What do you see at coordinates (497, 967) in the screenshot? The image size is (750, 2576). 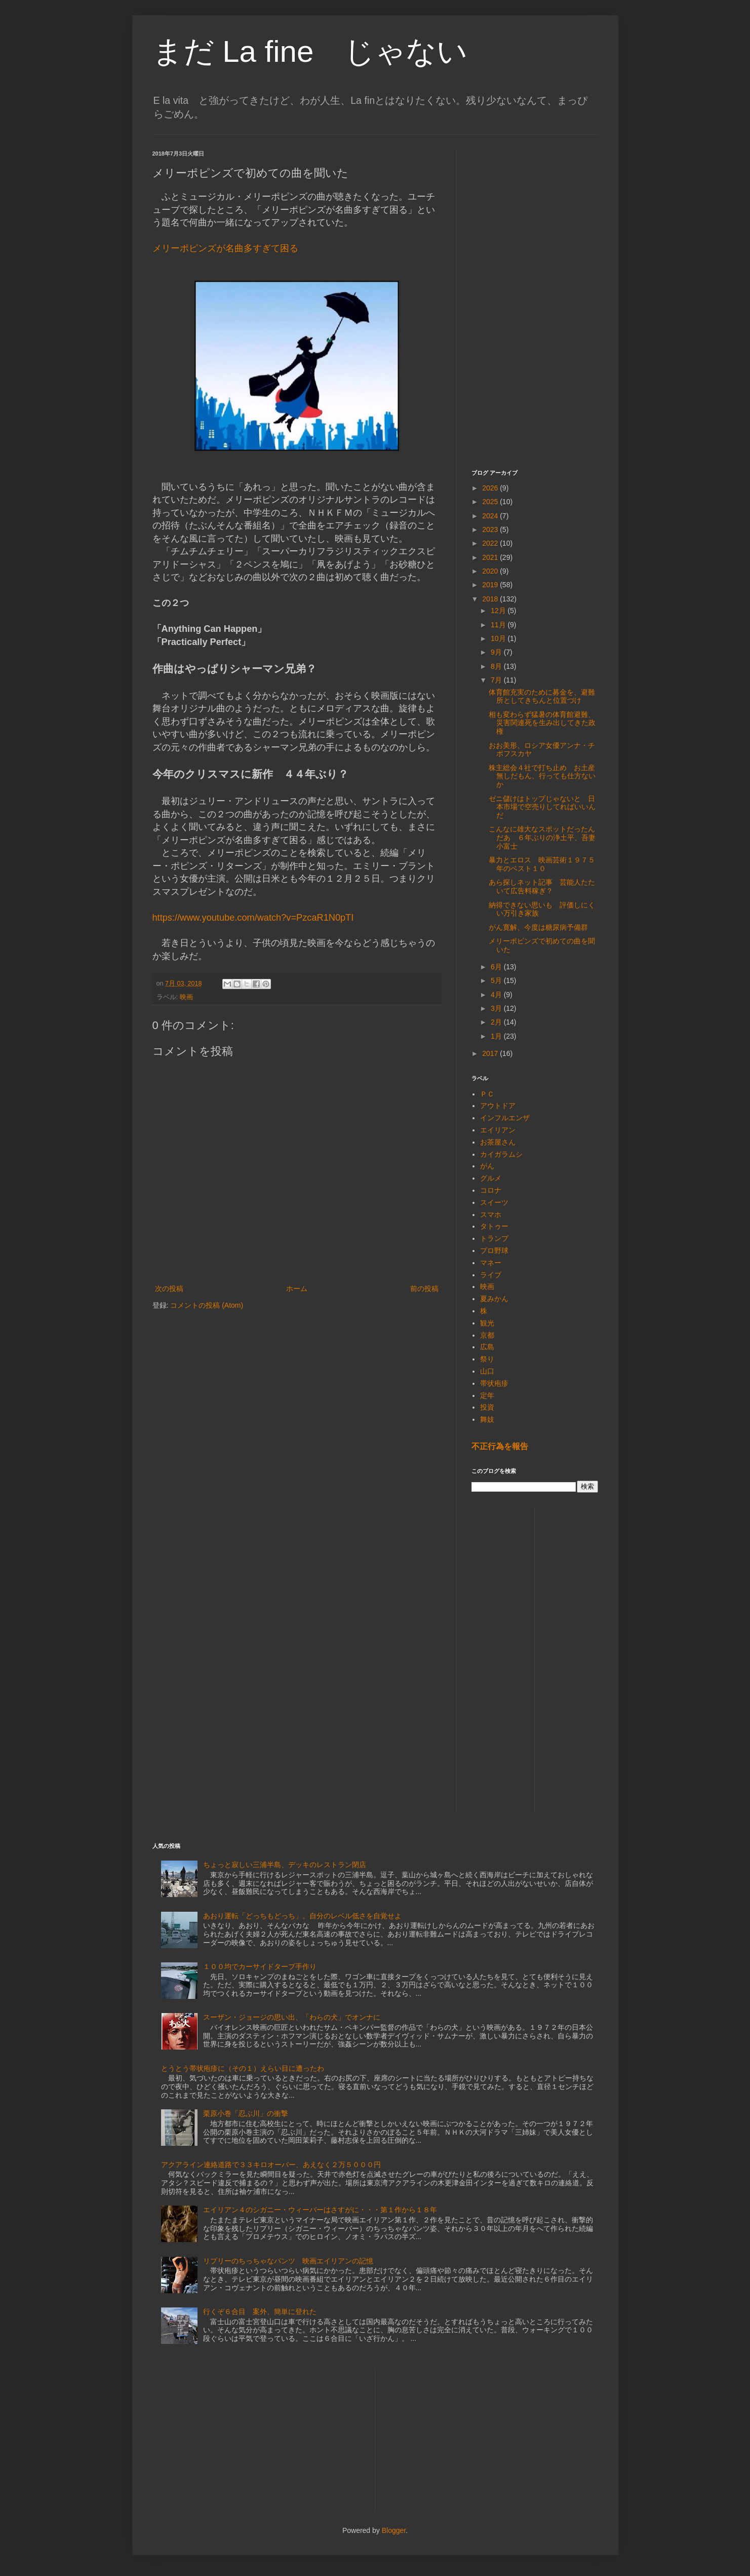 I see `6月` at bounding box center [497, 967].